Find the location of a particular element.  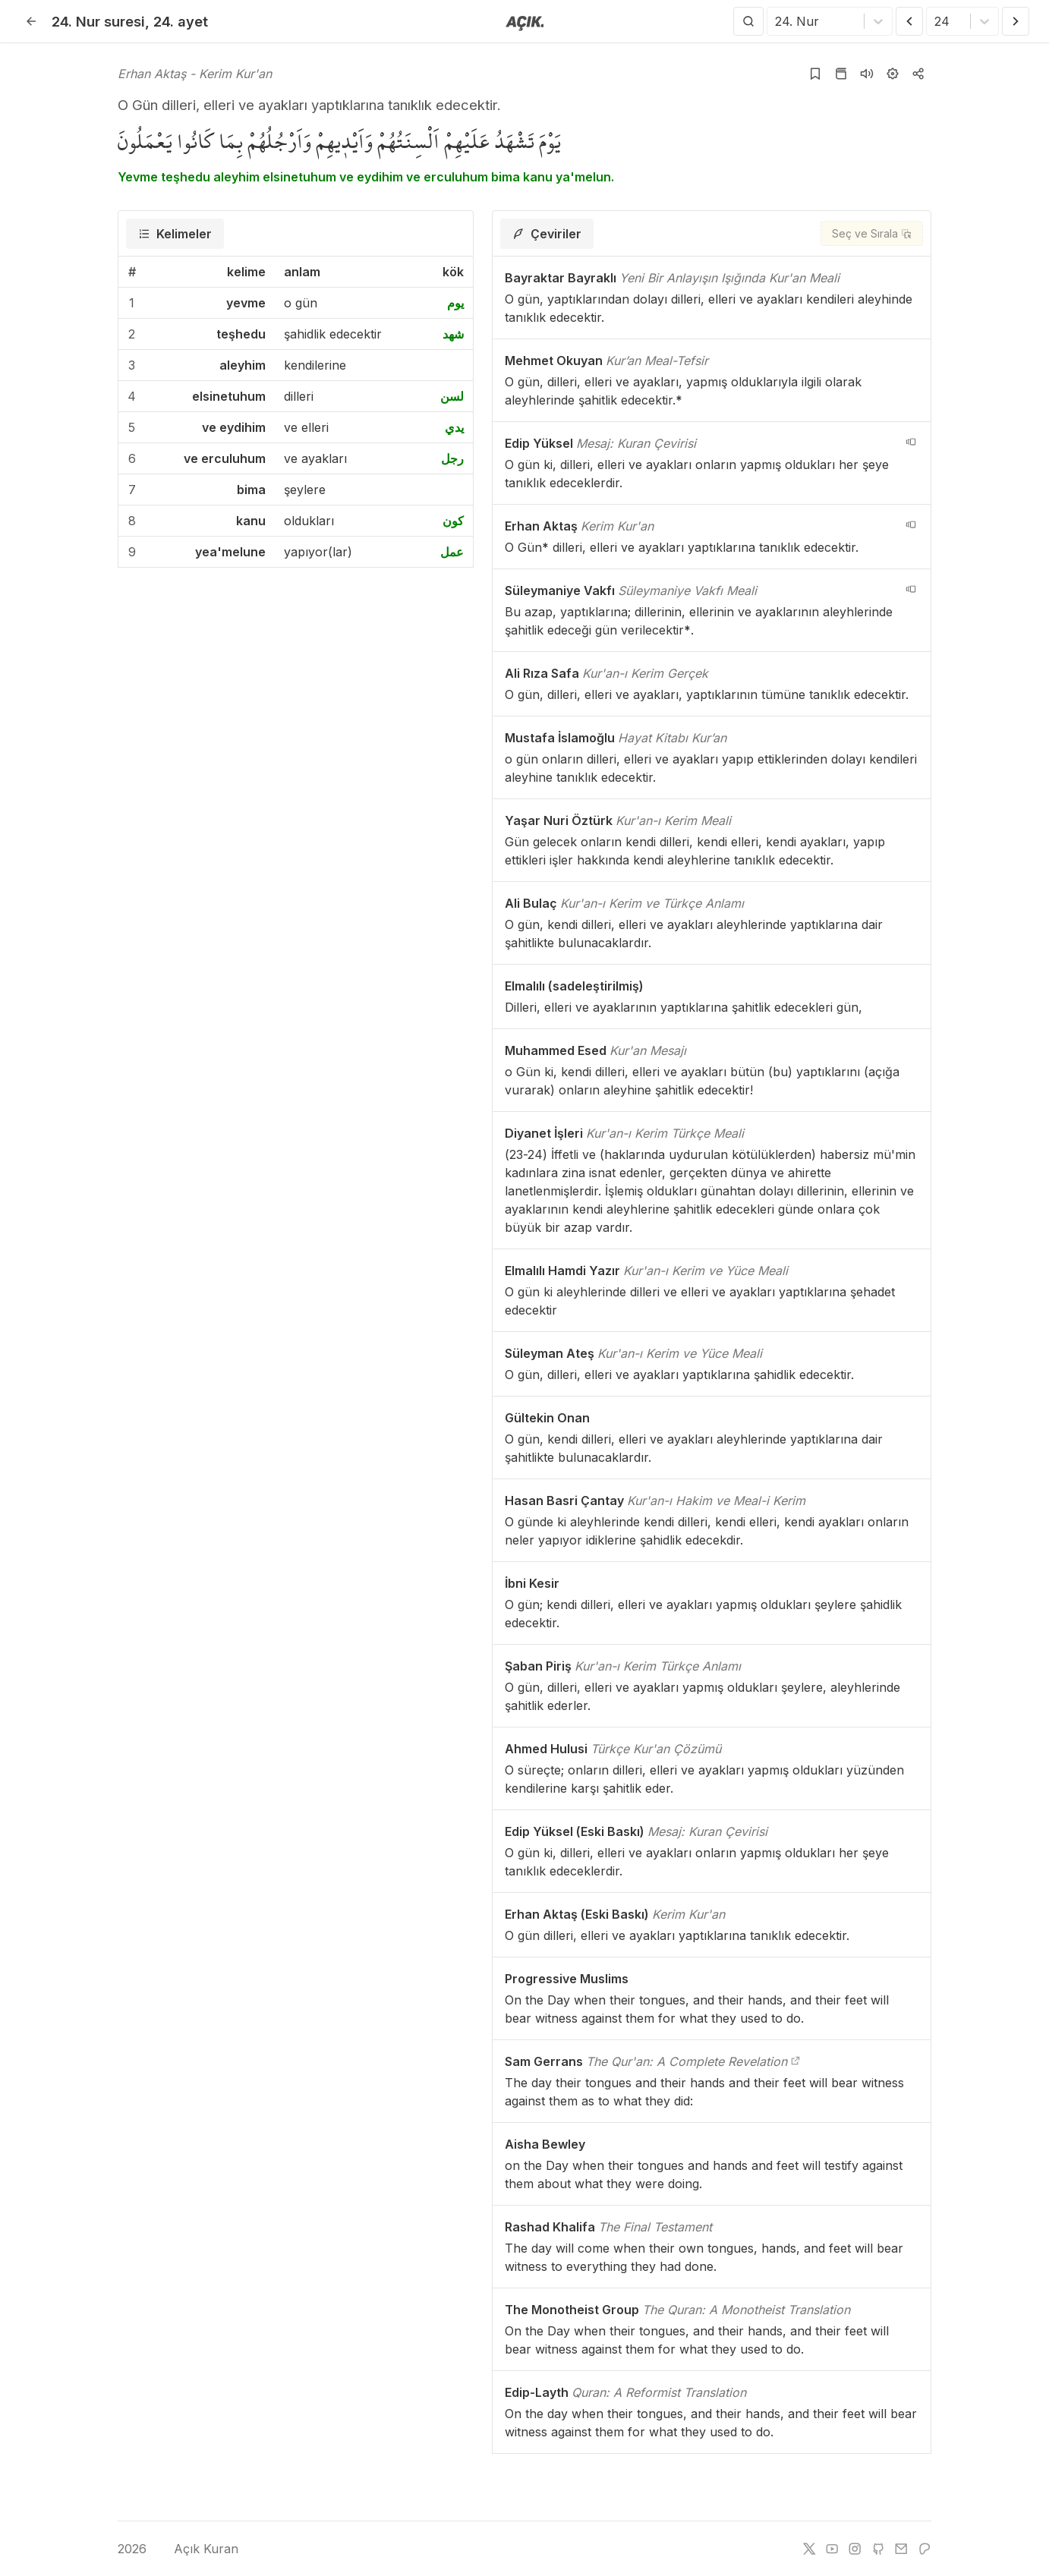

[Önceki Ayet] is located at coordinates (909, 21).